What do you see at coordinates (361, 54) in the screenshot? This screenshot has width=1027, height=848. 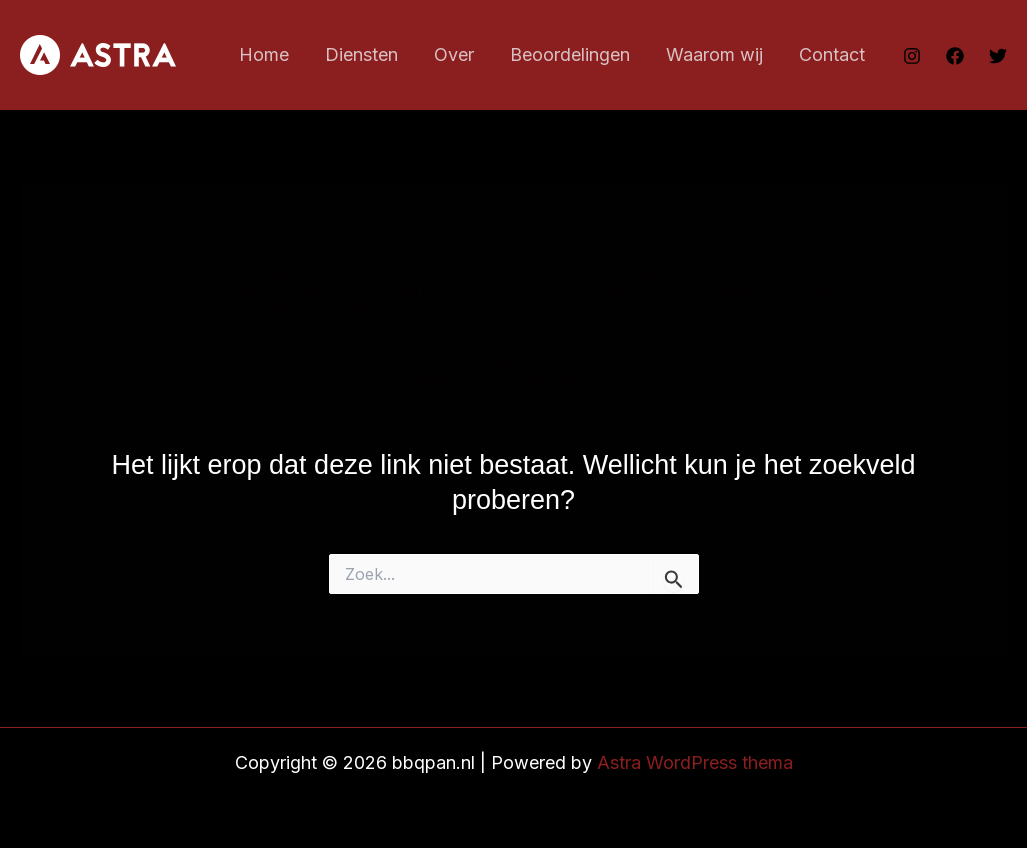 I see `Diensten` at bounding box center [361, 54].